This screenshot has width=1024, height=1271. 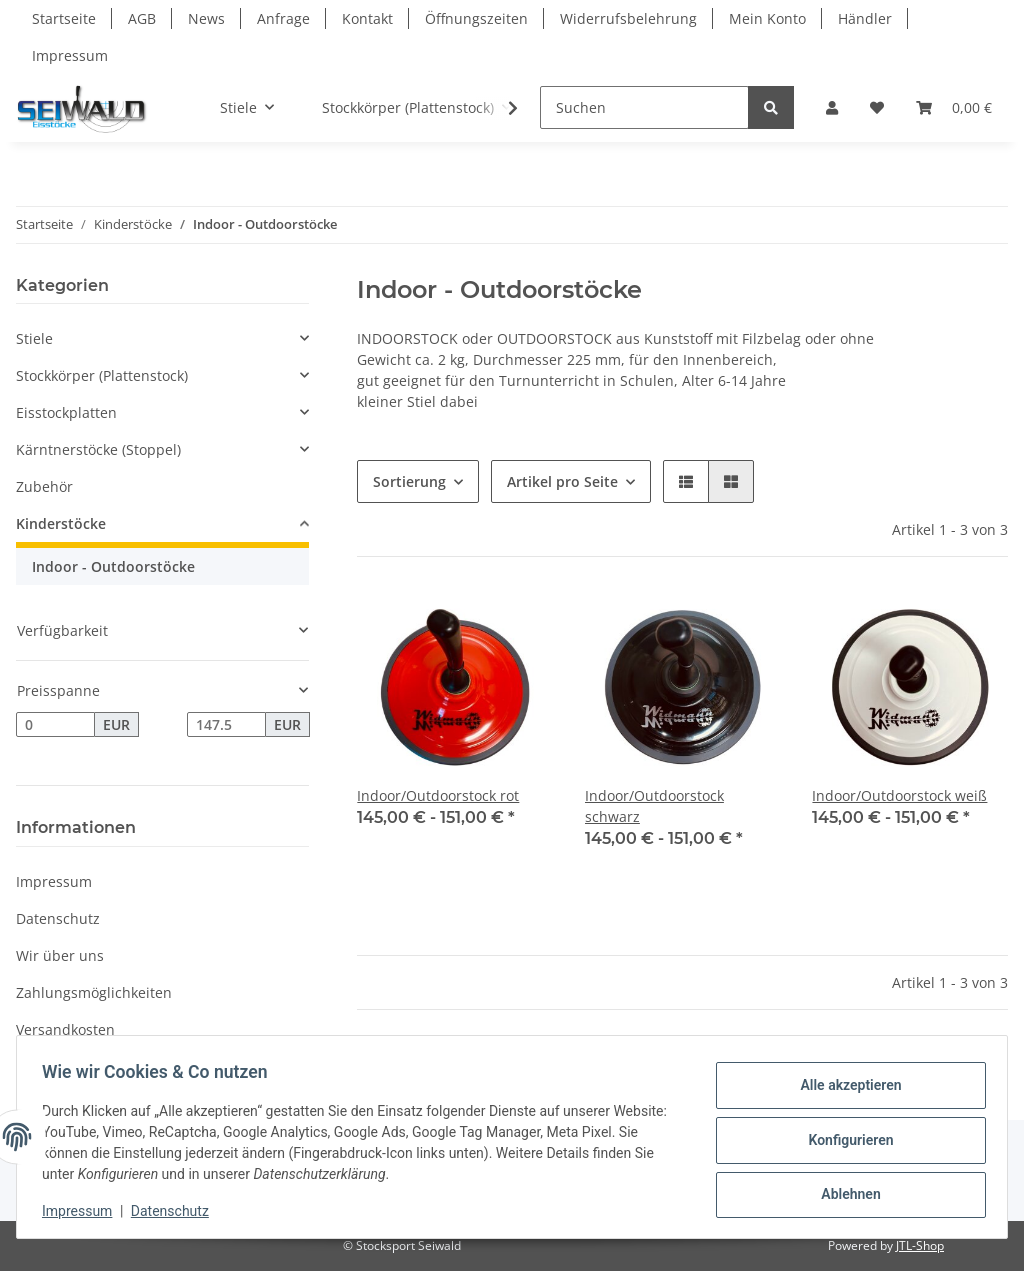 I want to click on Startseite, so click(x=64, y=18).